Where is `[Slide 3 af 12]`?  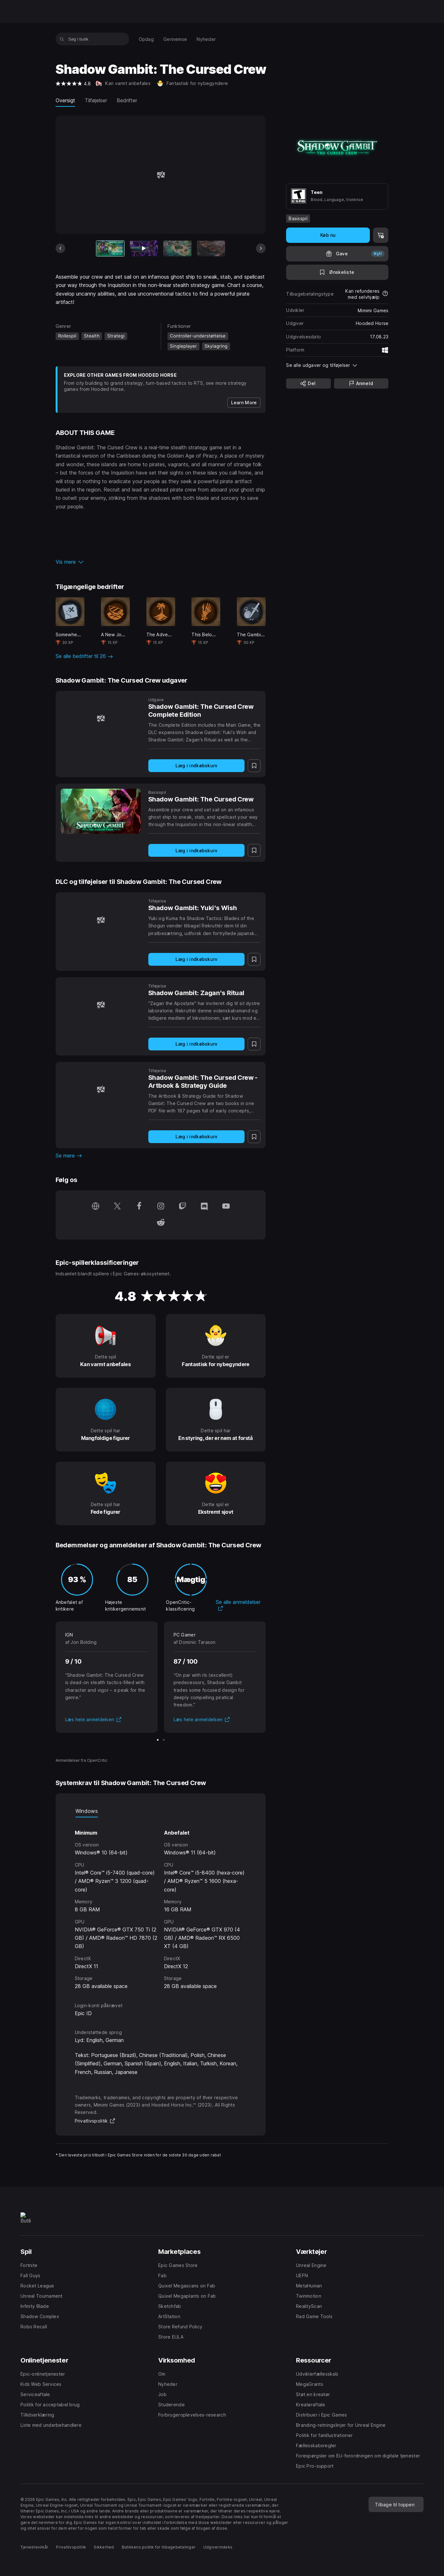
[Slide 3 af 12] is located at coordinates (177, 248).